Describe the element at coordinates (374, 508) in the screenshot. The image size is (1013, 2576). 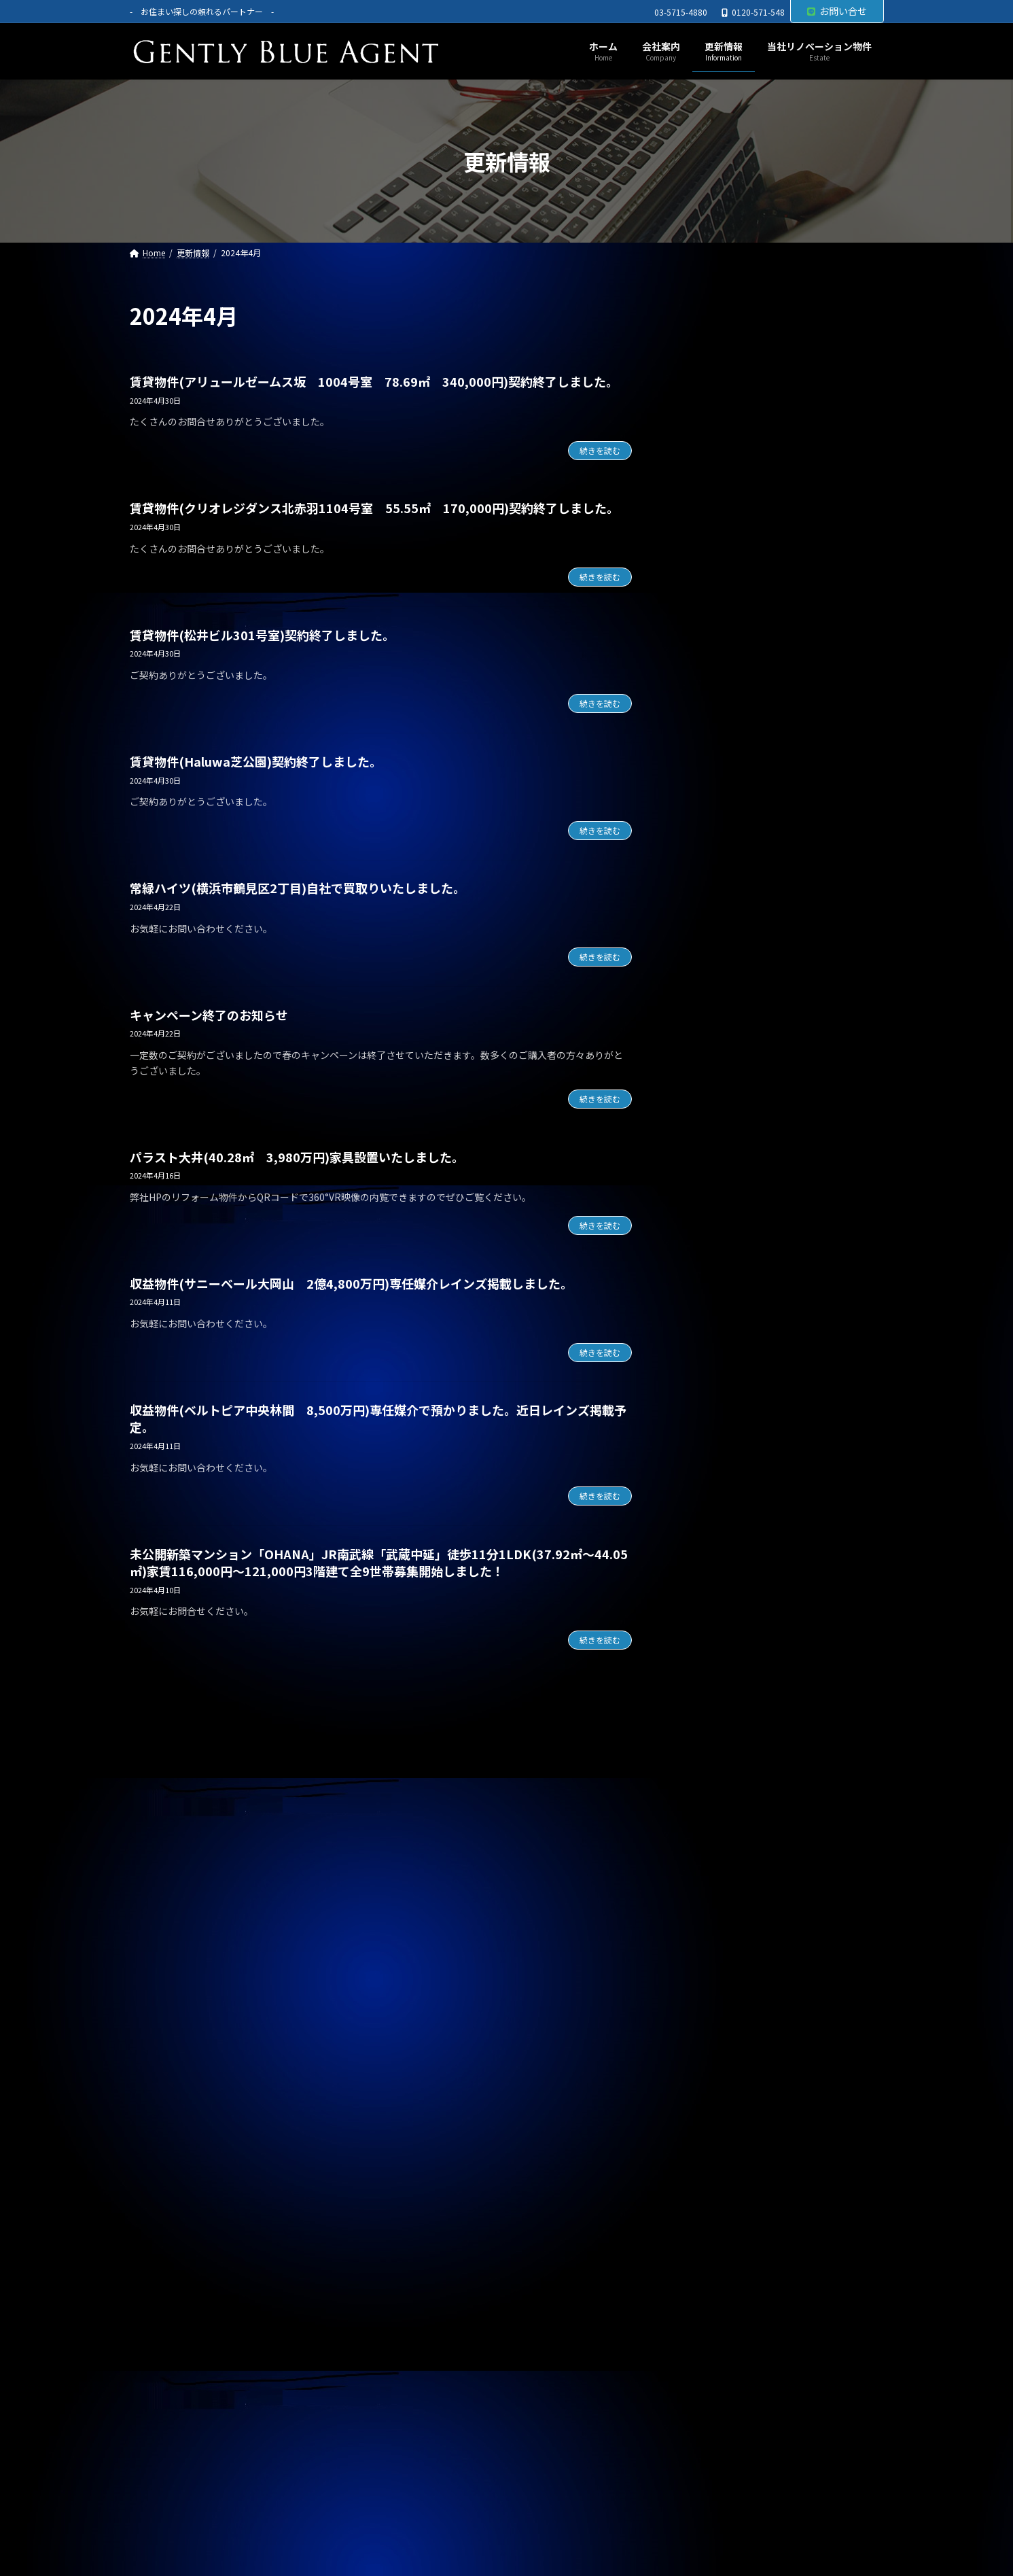
I see `賃貸物件(クリオレジダンス北赤羽1104号室 55.55㎡ 170,000円)契約終了しました。` at that location.